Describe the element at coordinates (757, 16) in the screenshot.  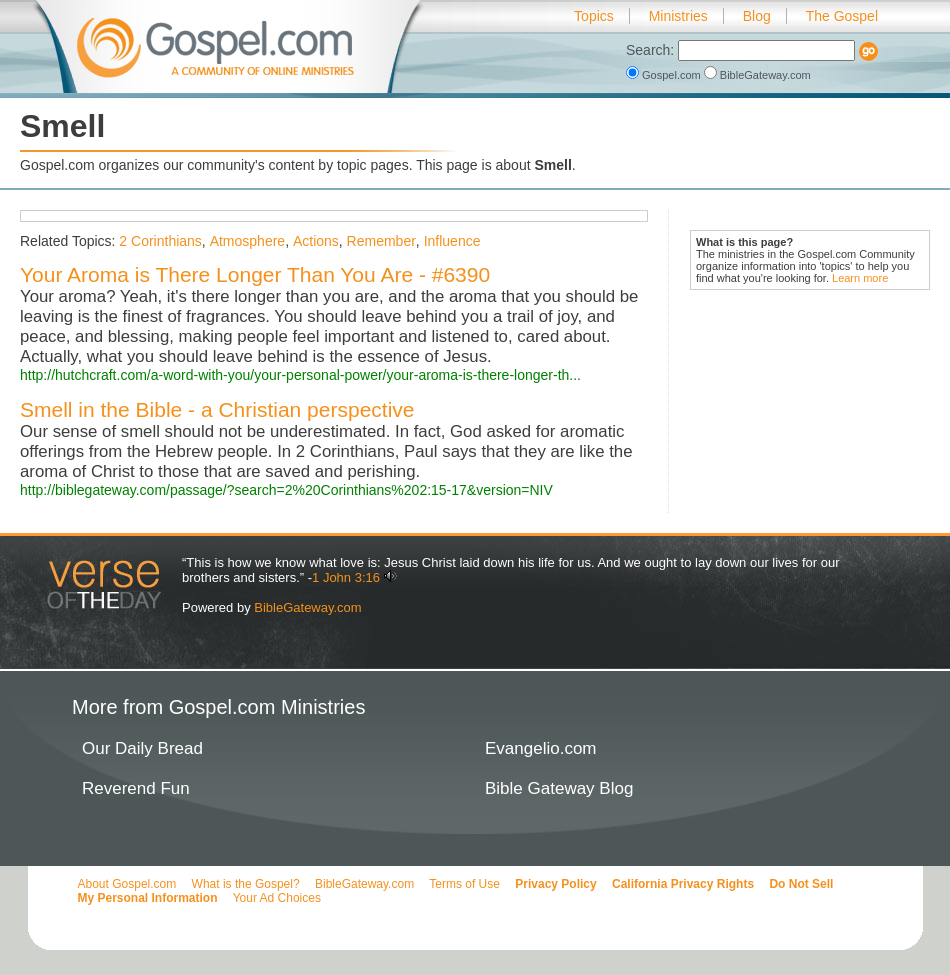
I see `Blog` at that location.